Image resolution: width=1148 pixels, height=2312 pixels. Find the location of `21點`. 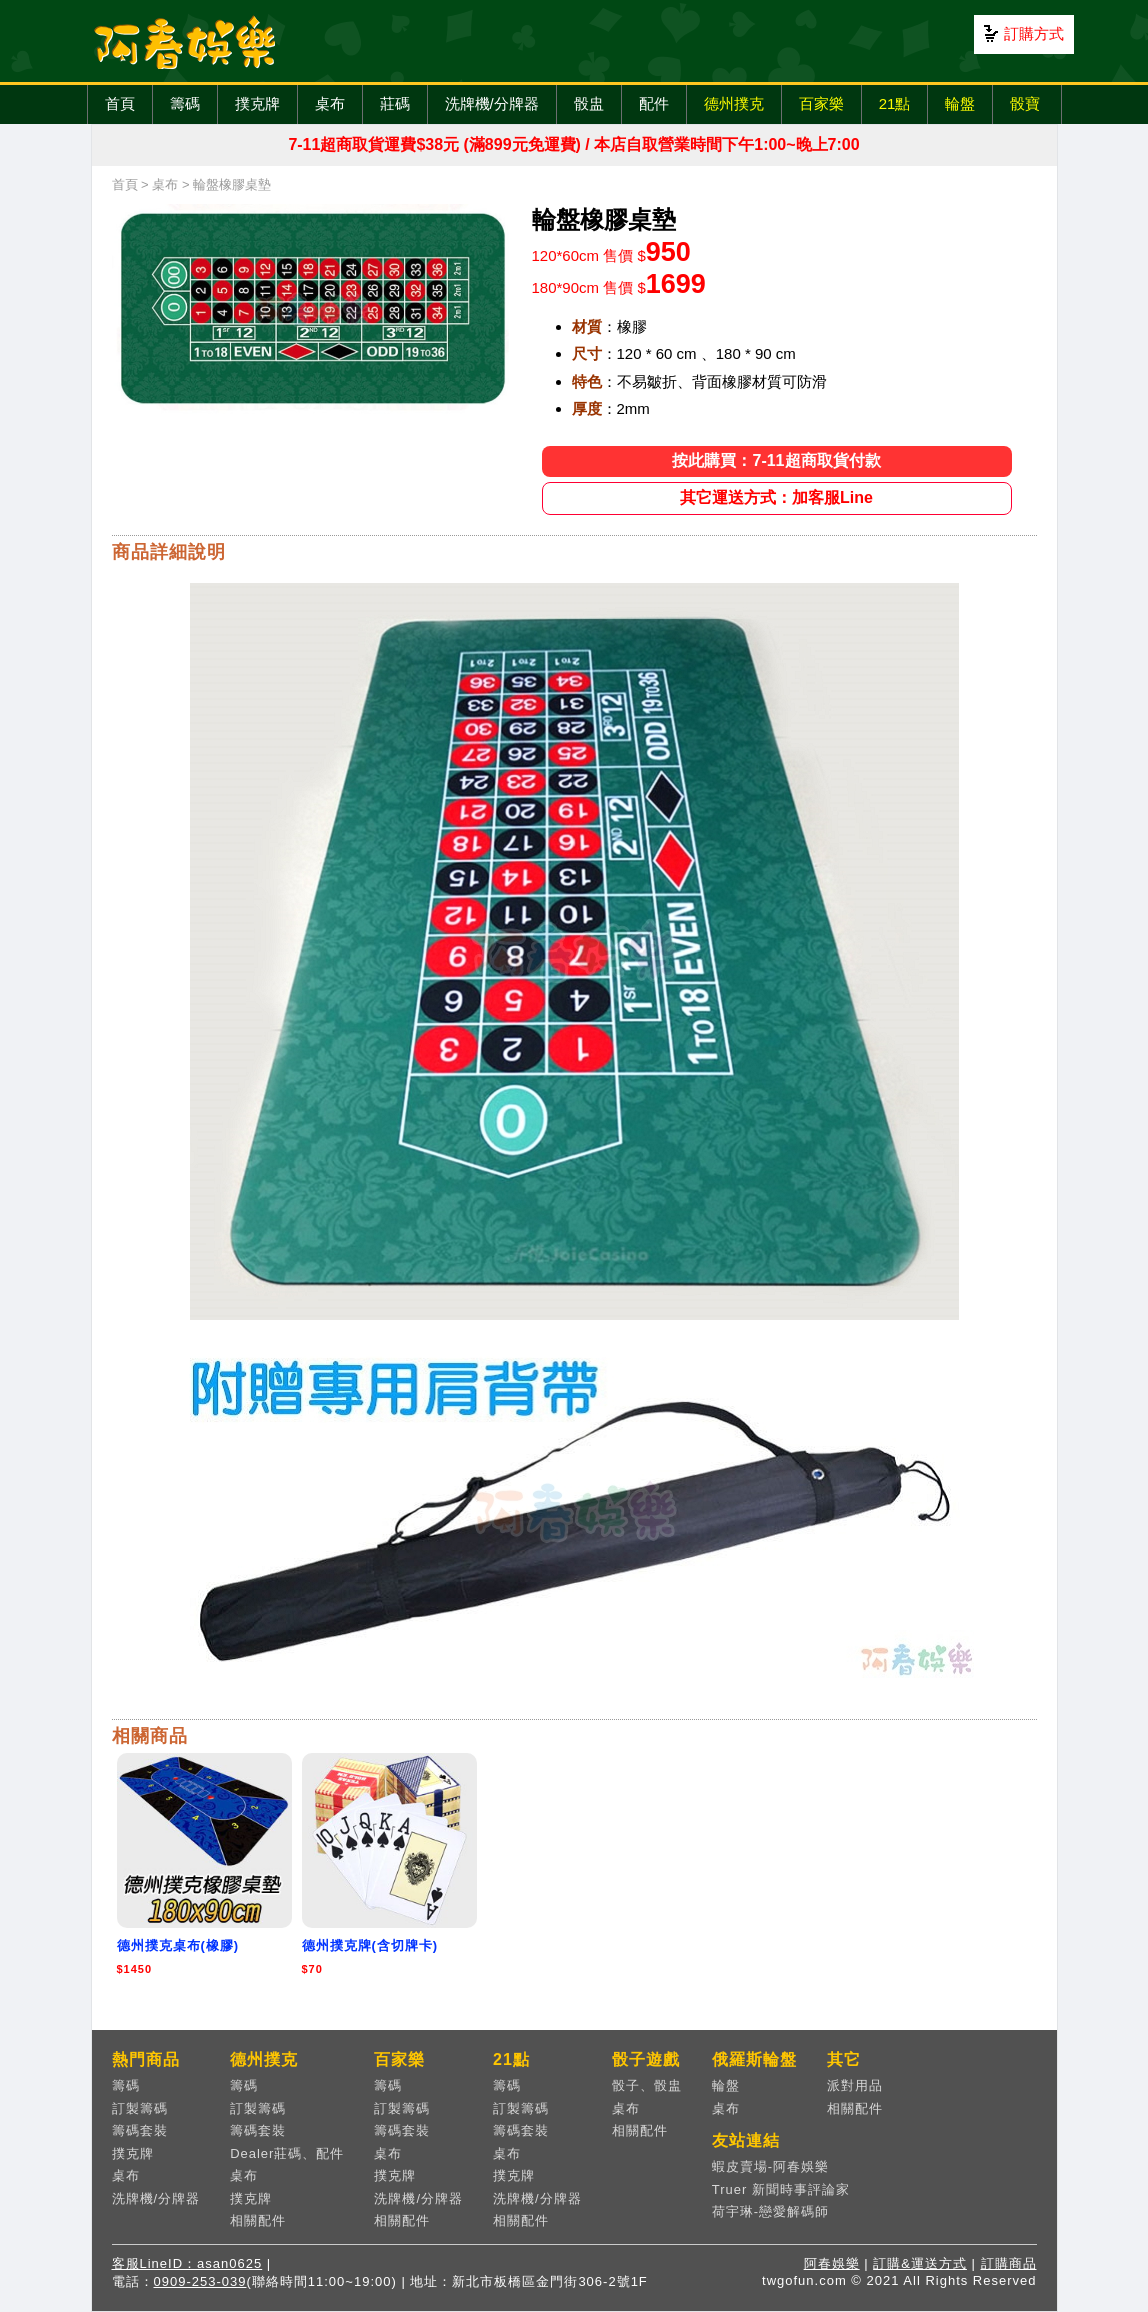

21點 is located at coordinates (895, 103).